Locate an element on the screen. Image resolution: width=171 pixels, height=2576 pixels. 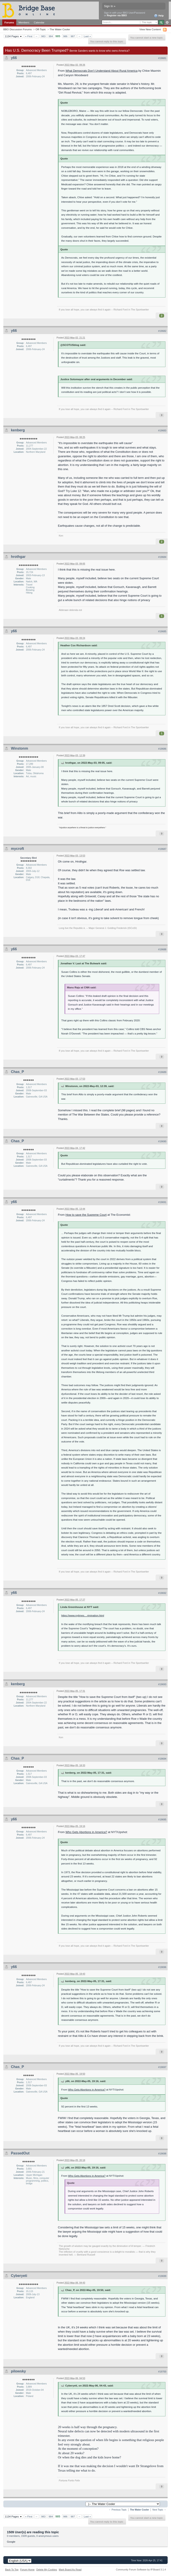
Cyberyeti is located at coordinates (19, 2276).